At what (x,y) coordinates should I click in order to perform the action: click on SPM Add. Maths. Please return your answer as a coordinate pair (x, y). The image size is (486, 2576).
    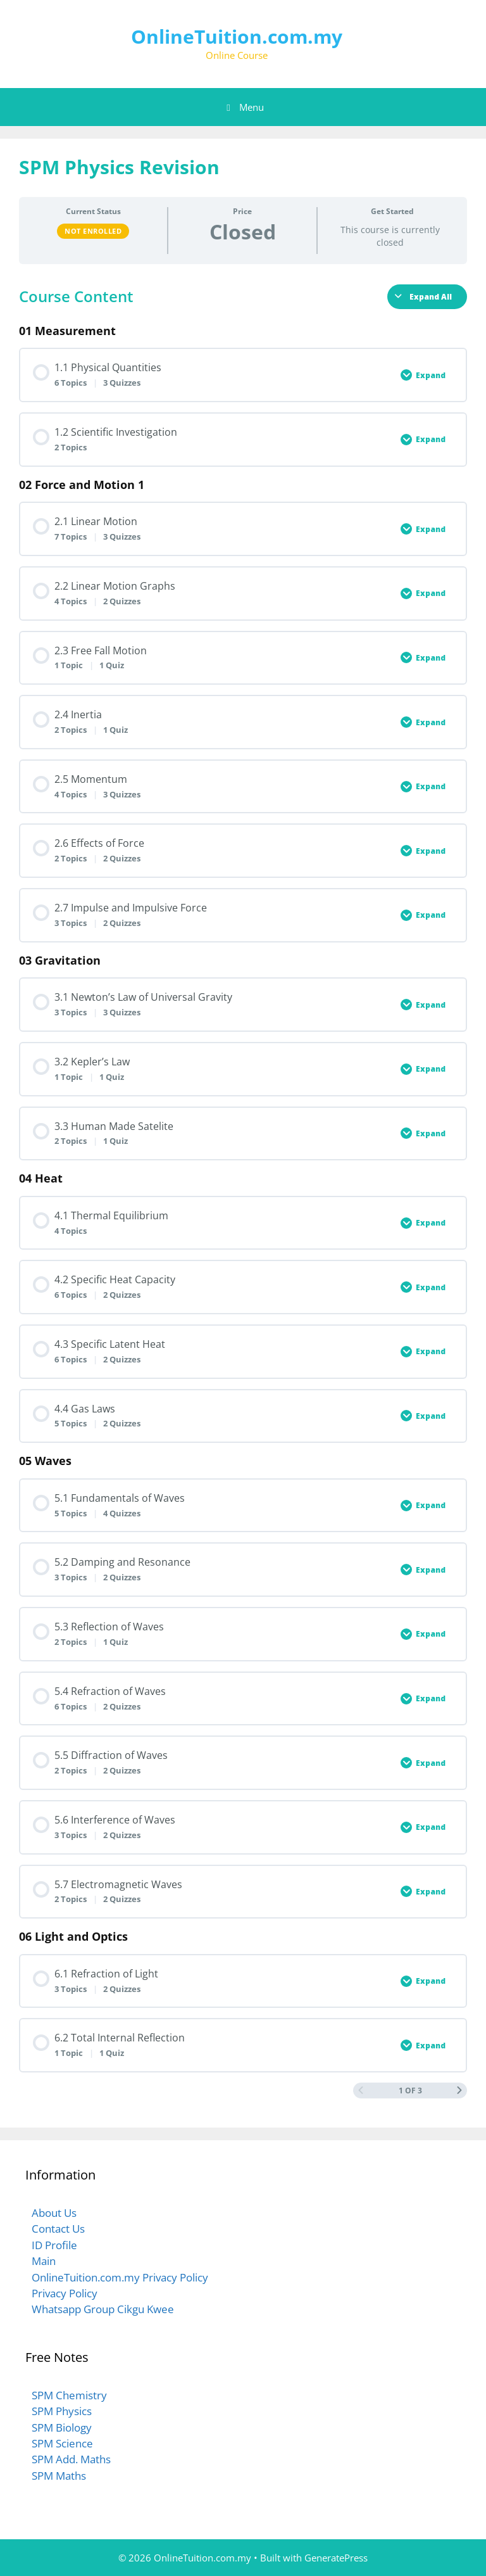
    Looking at the image, I should click on (71, 2459).